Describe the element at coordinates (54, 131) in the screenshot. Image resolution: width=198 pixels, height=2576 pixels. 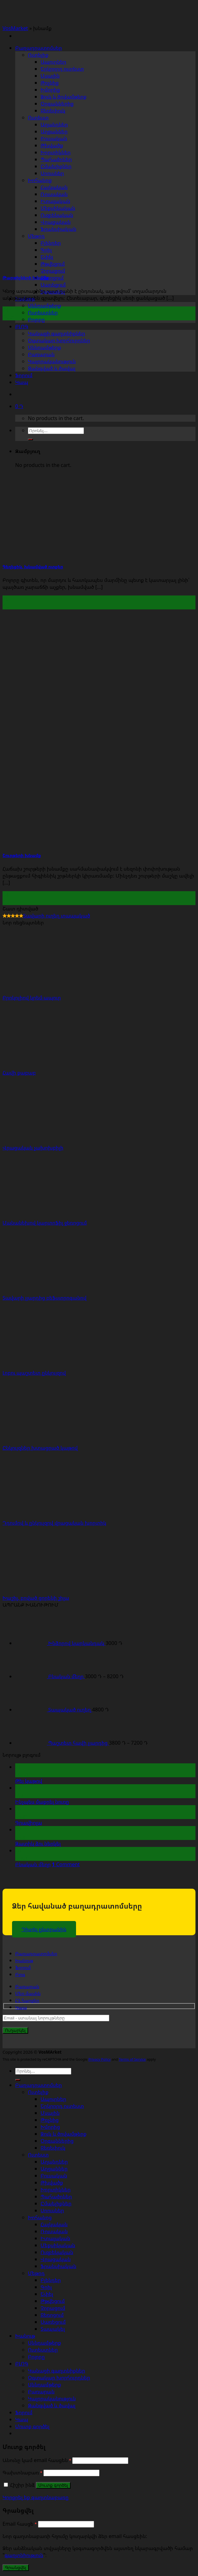
I see `Աղցաններ` at that location.